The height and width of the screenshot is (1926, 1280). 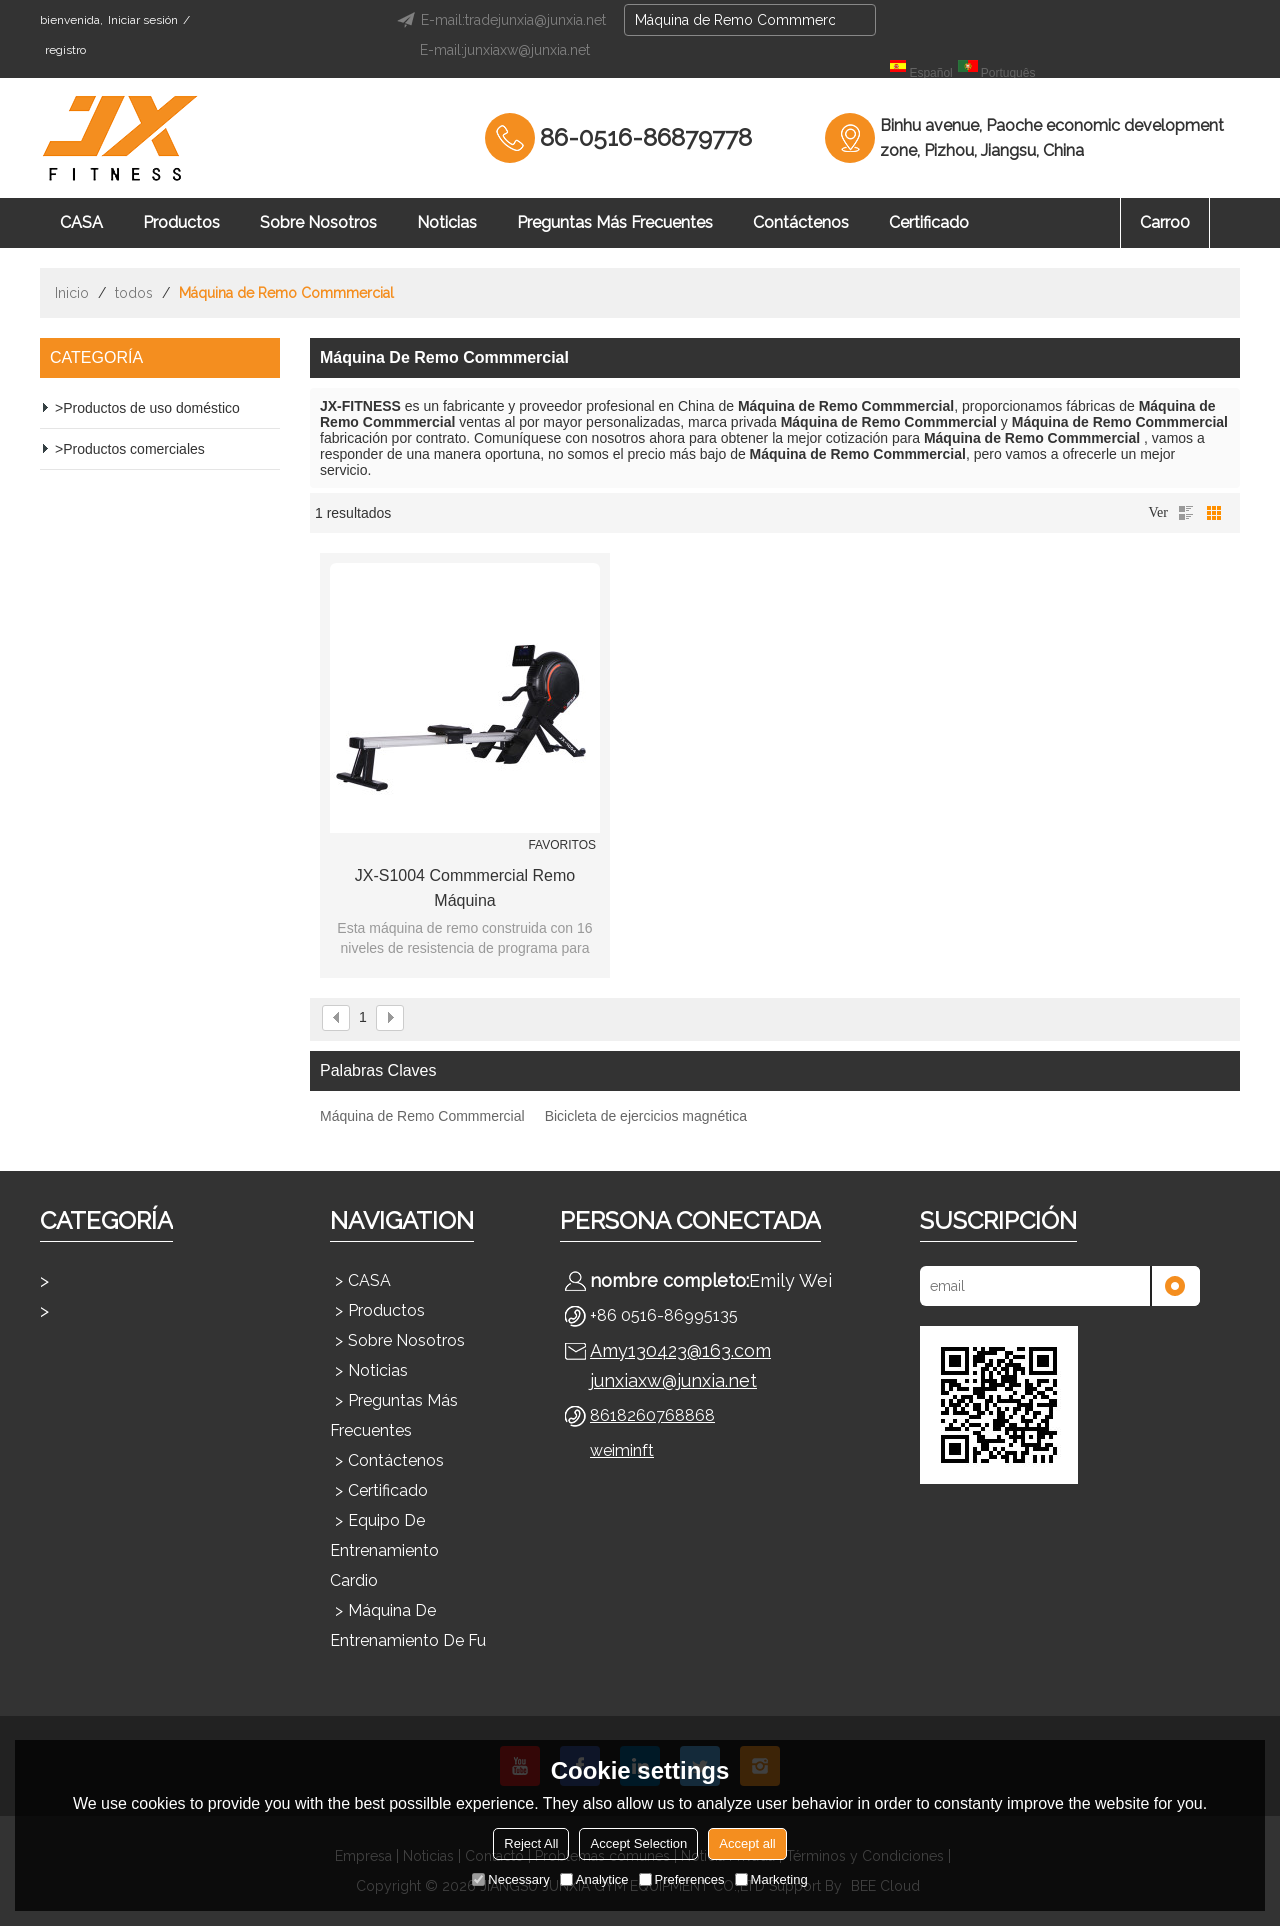 I want to click on Preferences, so click(x=682, y=1879).